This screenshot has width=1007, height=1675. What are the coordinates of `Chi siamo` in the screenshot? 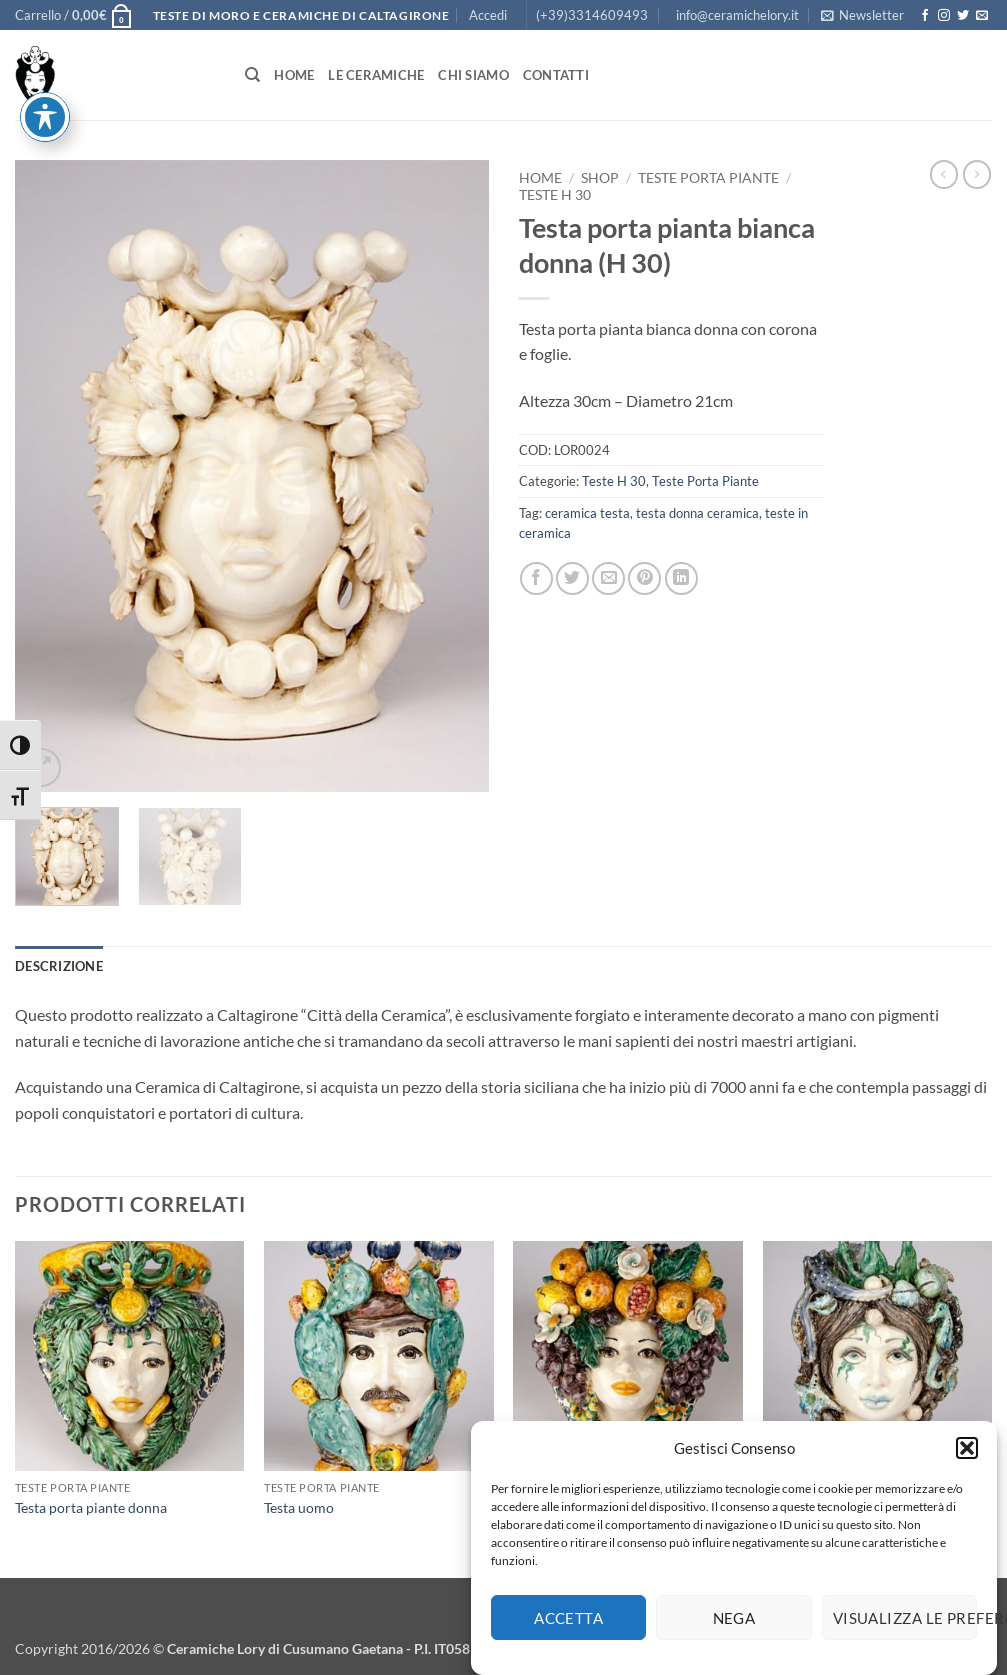 It's located at (473, 75).